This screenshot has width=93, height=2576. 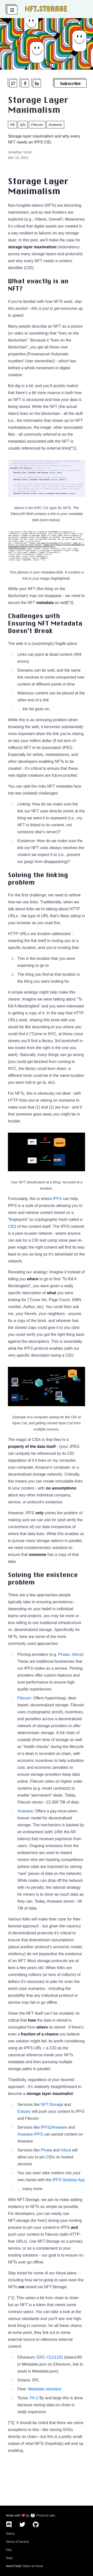 I want to click on IPFS2Arweave, so click(x=54, y=2127).